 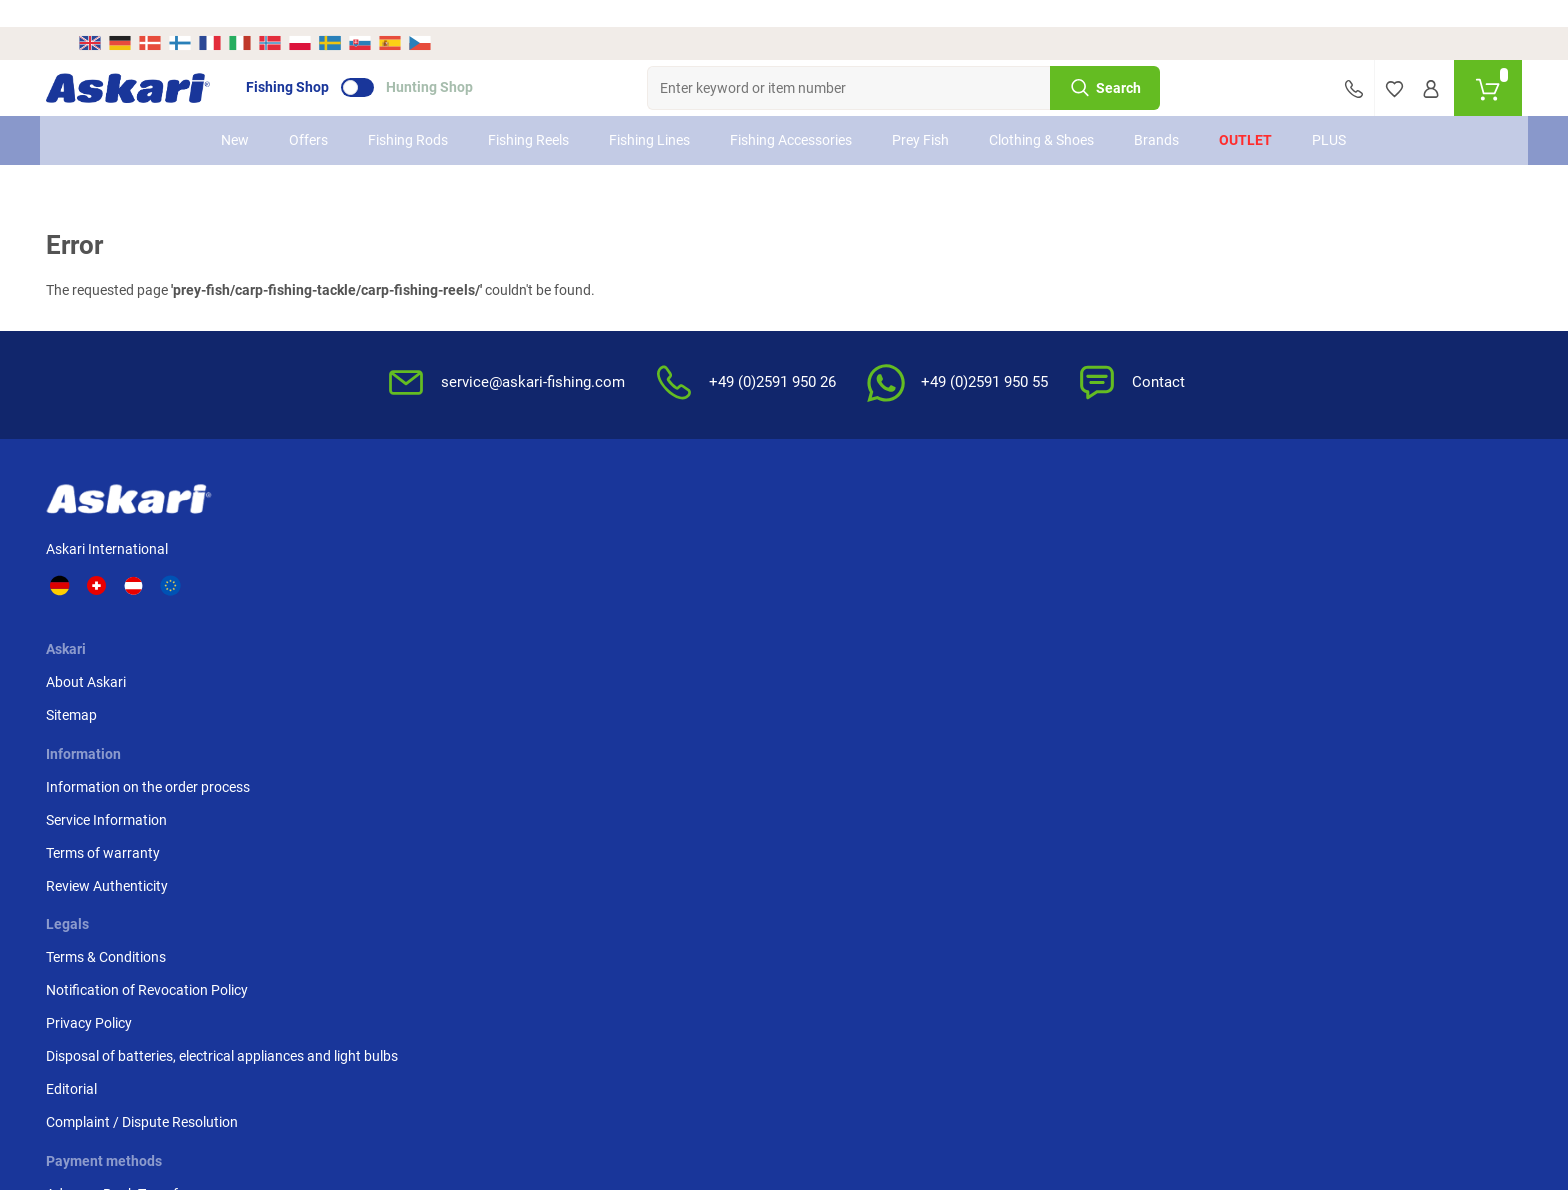 I want to click on About Askari, so click(x=401, y=522).